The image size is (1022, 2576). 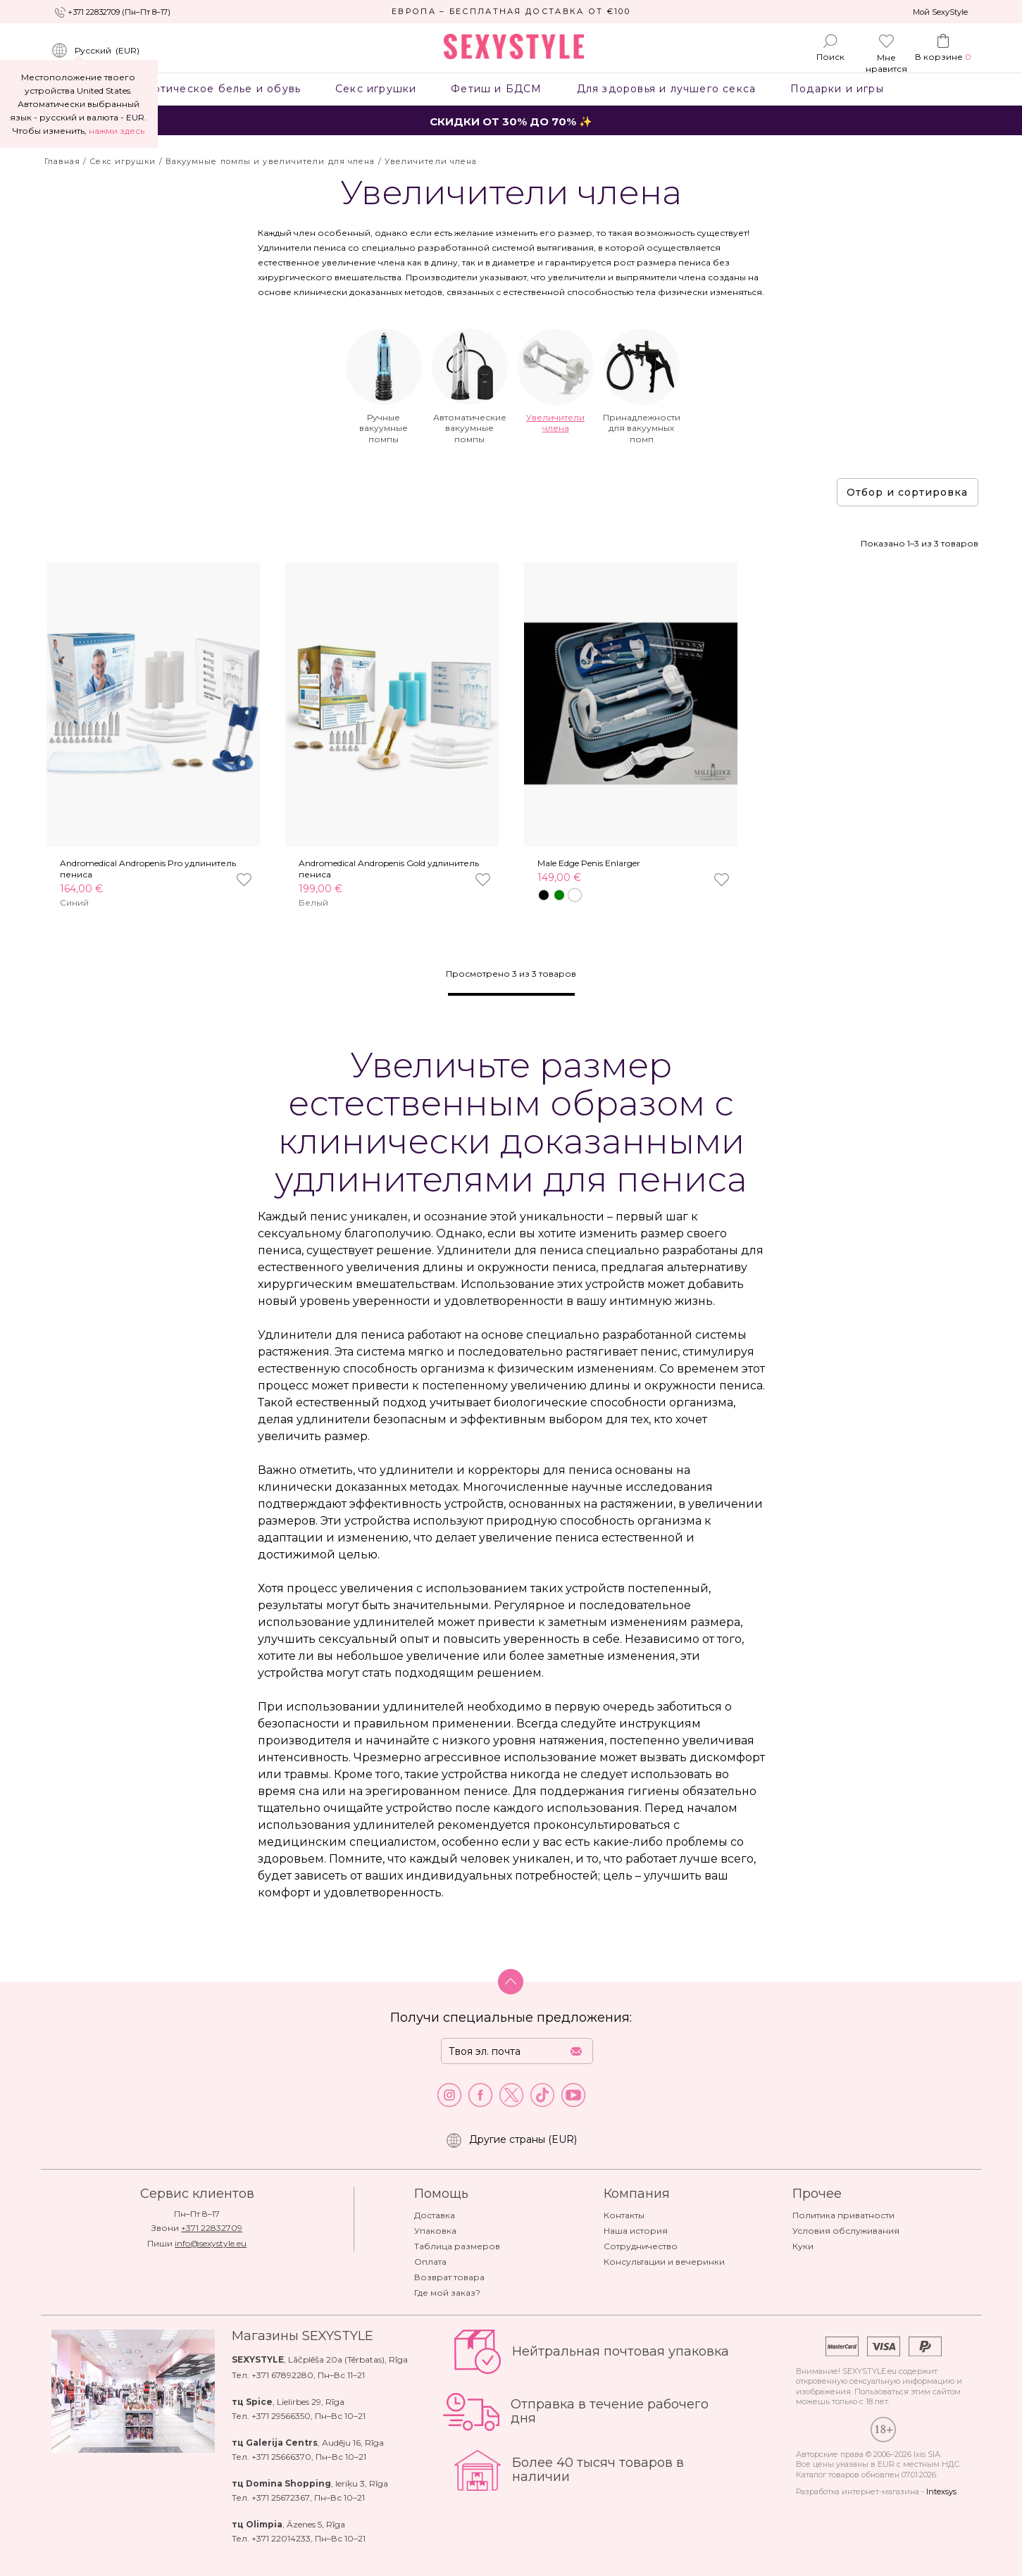 What do you see at coordinates (280, 2497) in the screenshot?
I see `+371 25672367` at bounding box center [280, 2497].